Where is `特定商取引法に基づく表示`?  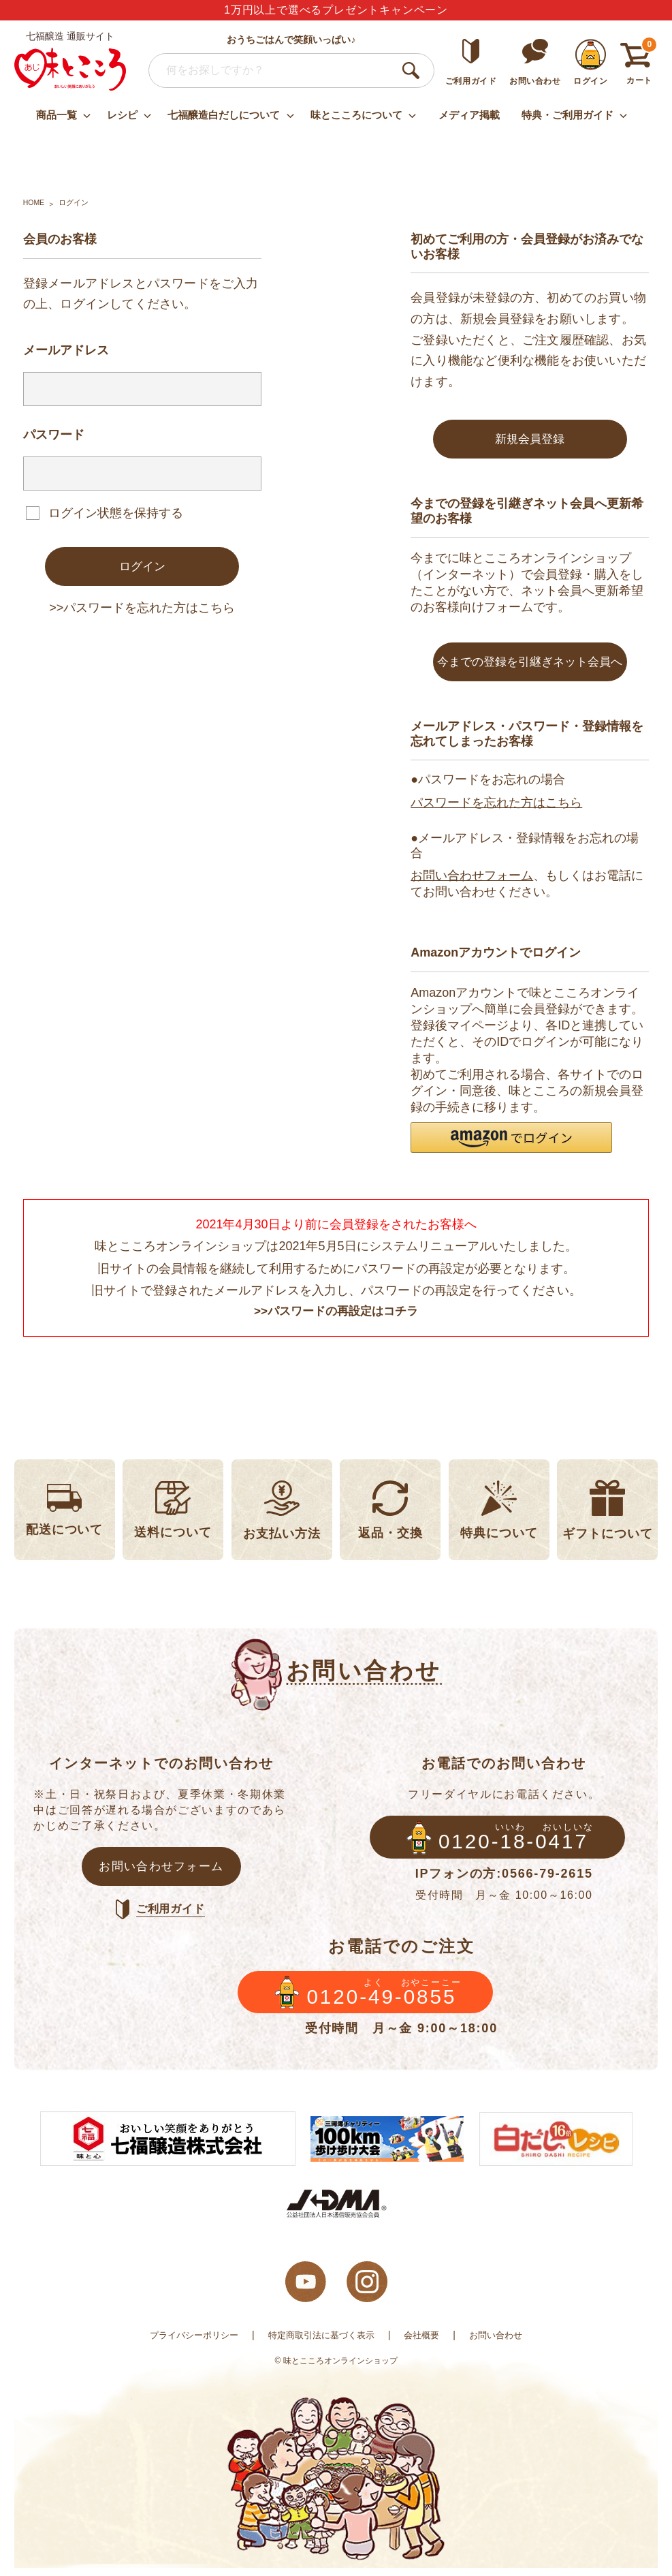 特定商取引法に基づく表示 is located at coordinates (321, 2343).